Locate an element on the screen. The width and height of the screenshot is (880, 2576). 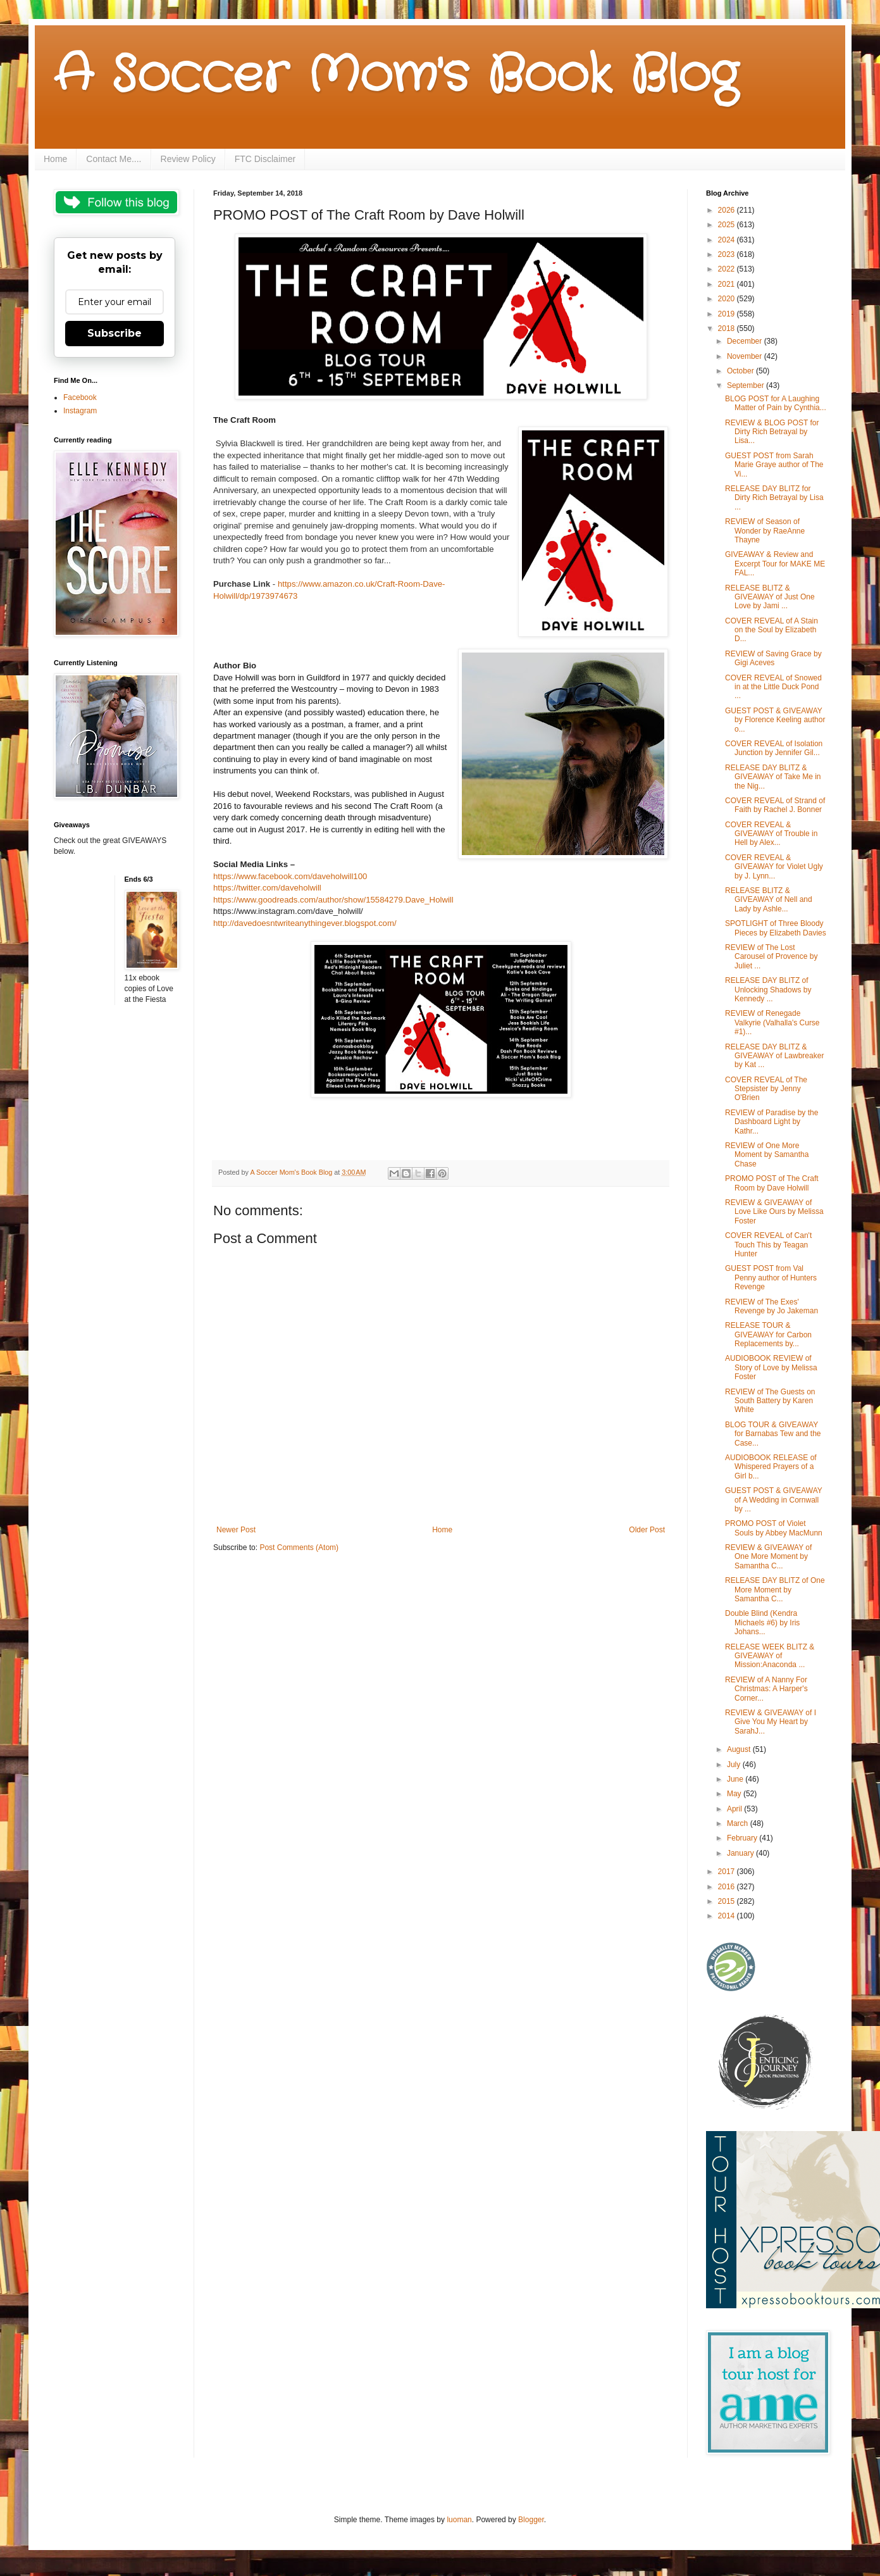
RELEASE DAY BLITZ for Dirty Rich Betrayal by Lisa ... is located at coordinates (774, 497).